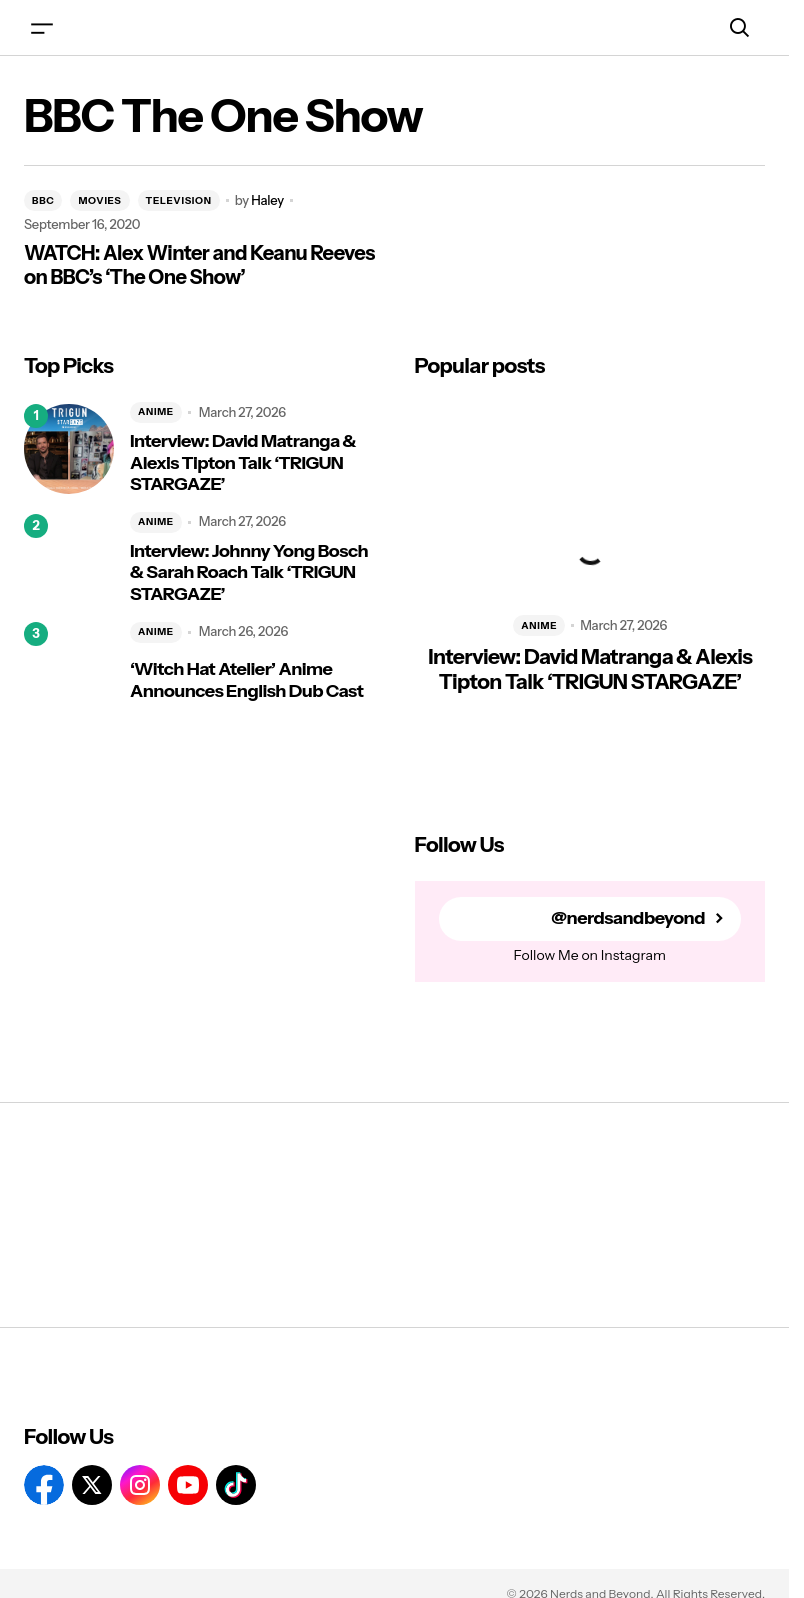 This screenshot has height=1598, width=804. I want to click on TELEVISION, so click(179, 200).